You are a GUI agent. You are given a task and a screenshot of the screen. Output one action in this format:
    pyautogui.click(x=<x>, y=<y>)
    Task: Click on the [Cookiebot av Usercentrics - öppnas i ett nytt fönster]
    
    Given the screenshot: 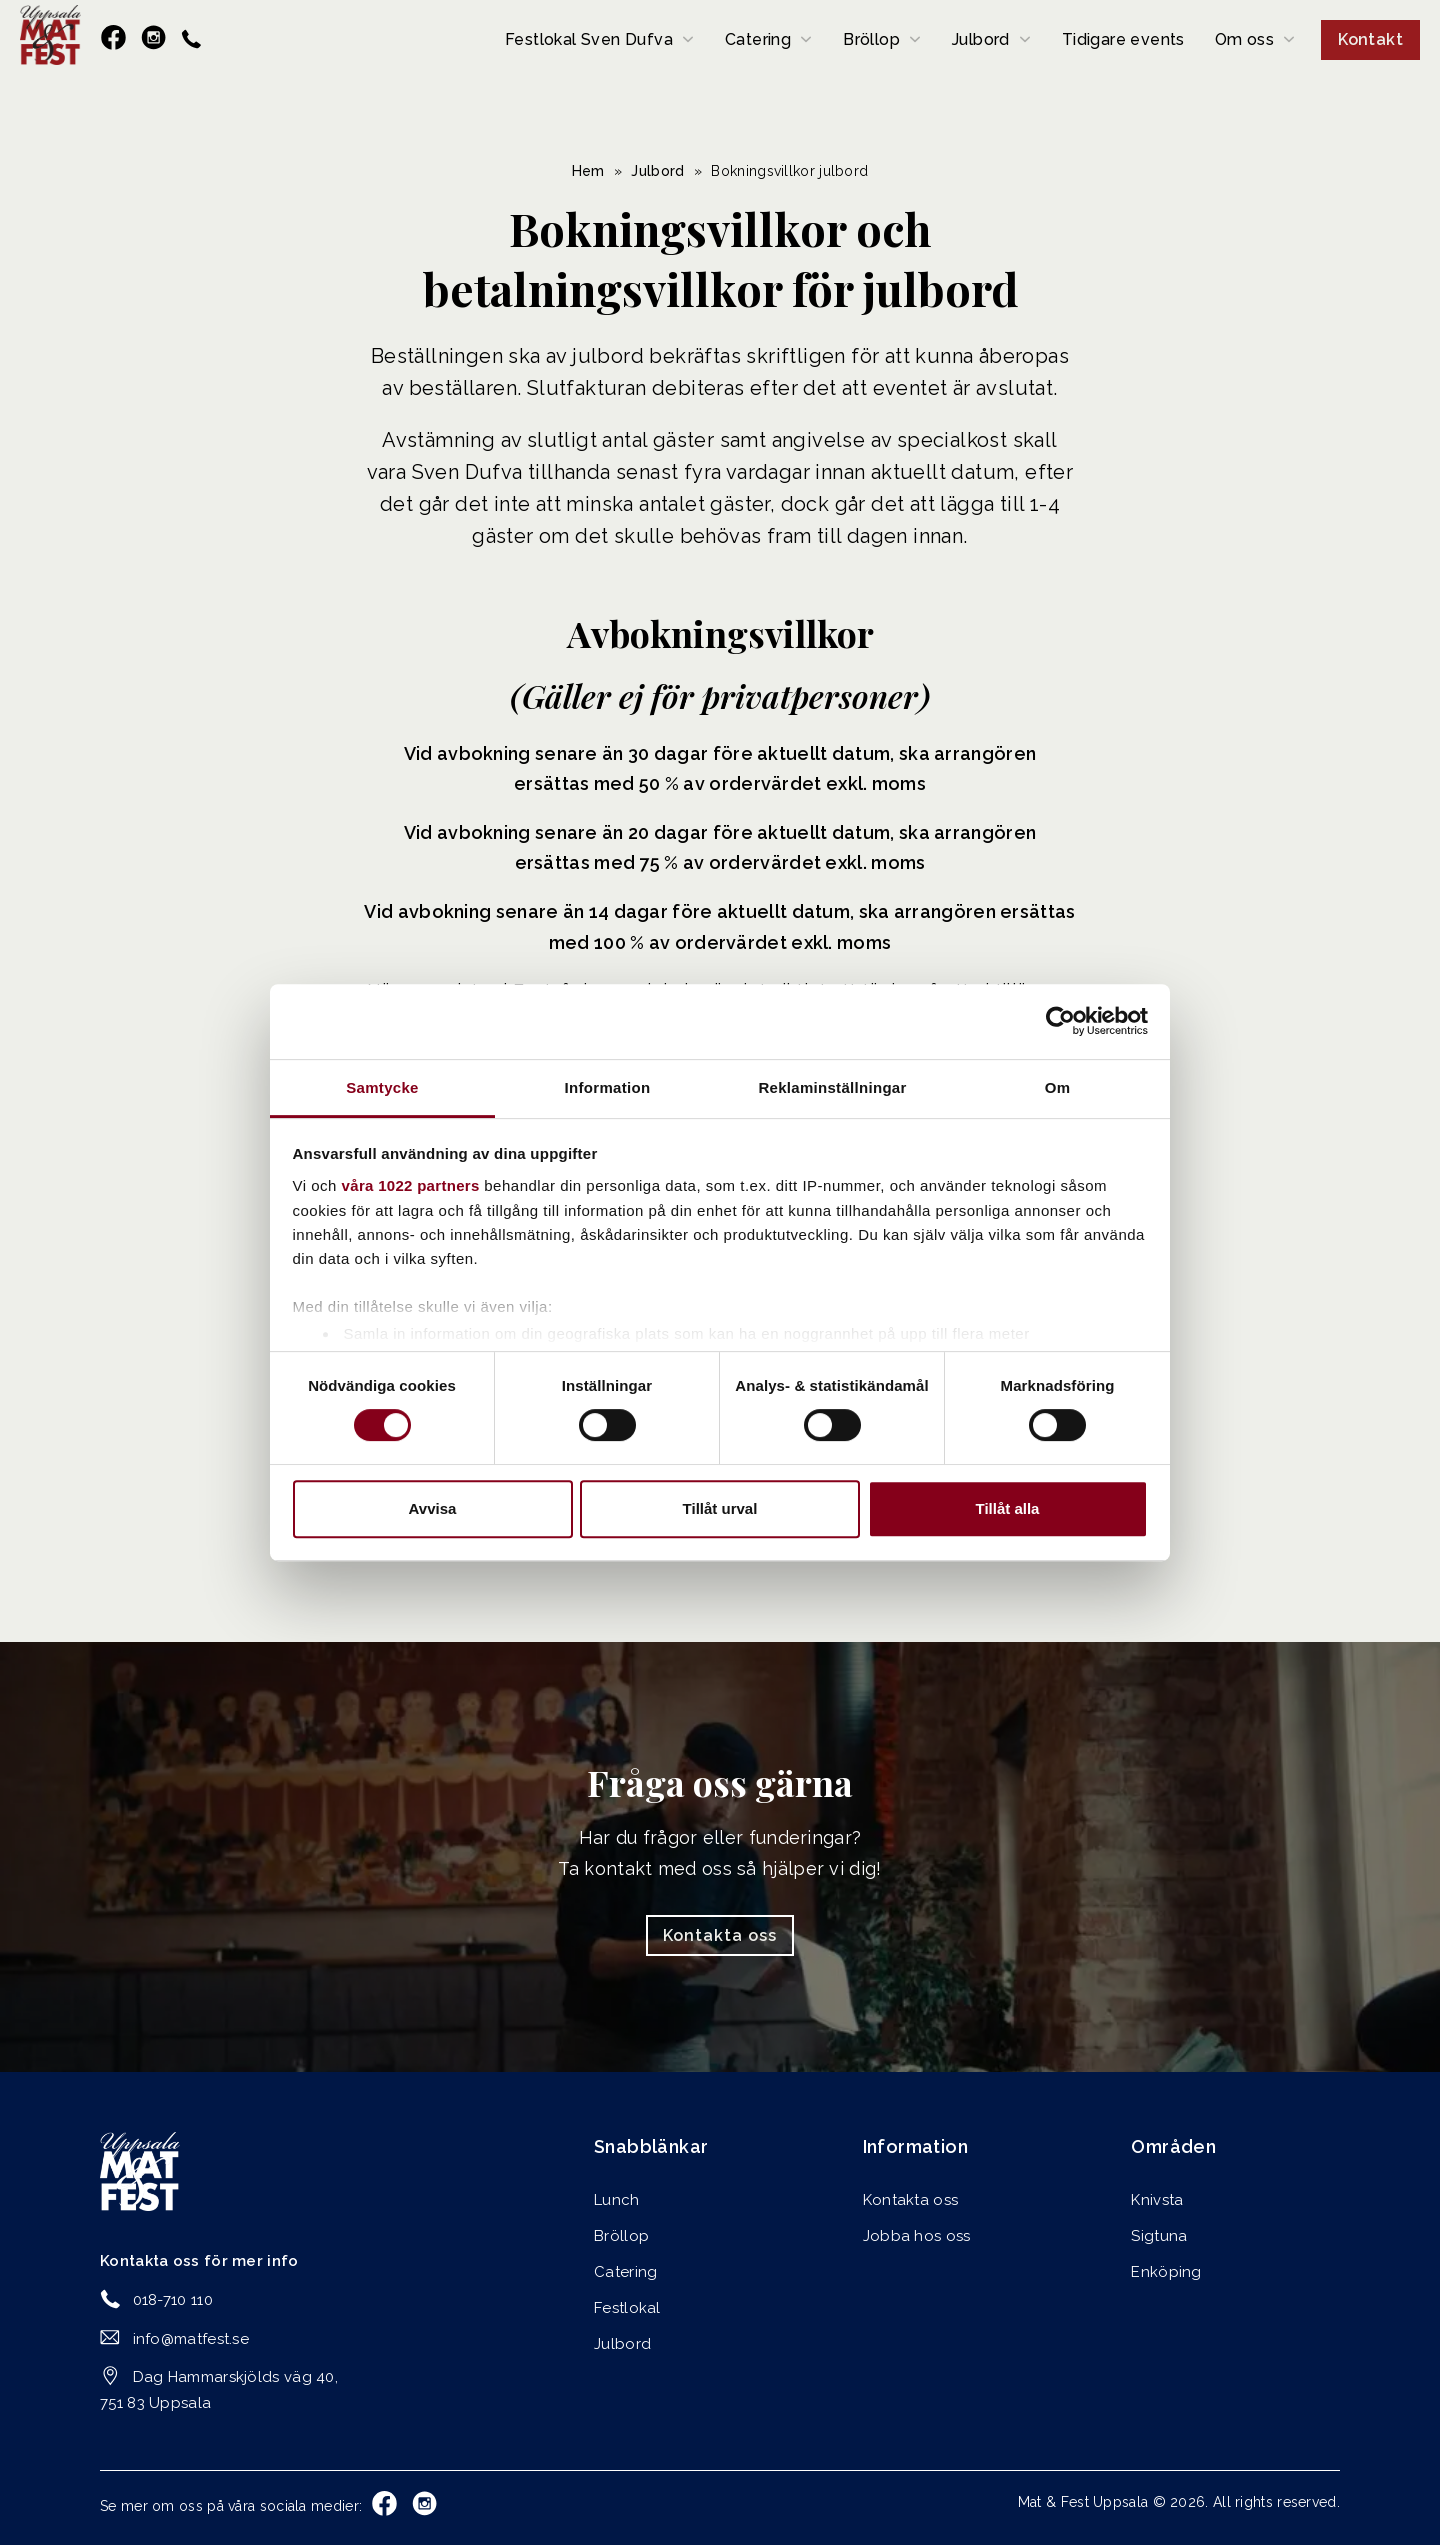 What is the action you would take?
    pyautogui.click(x=1060, y=1021)
    